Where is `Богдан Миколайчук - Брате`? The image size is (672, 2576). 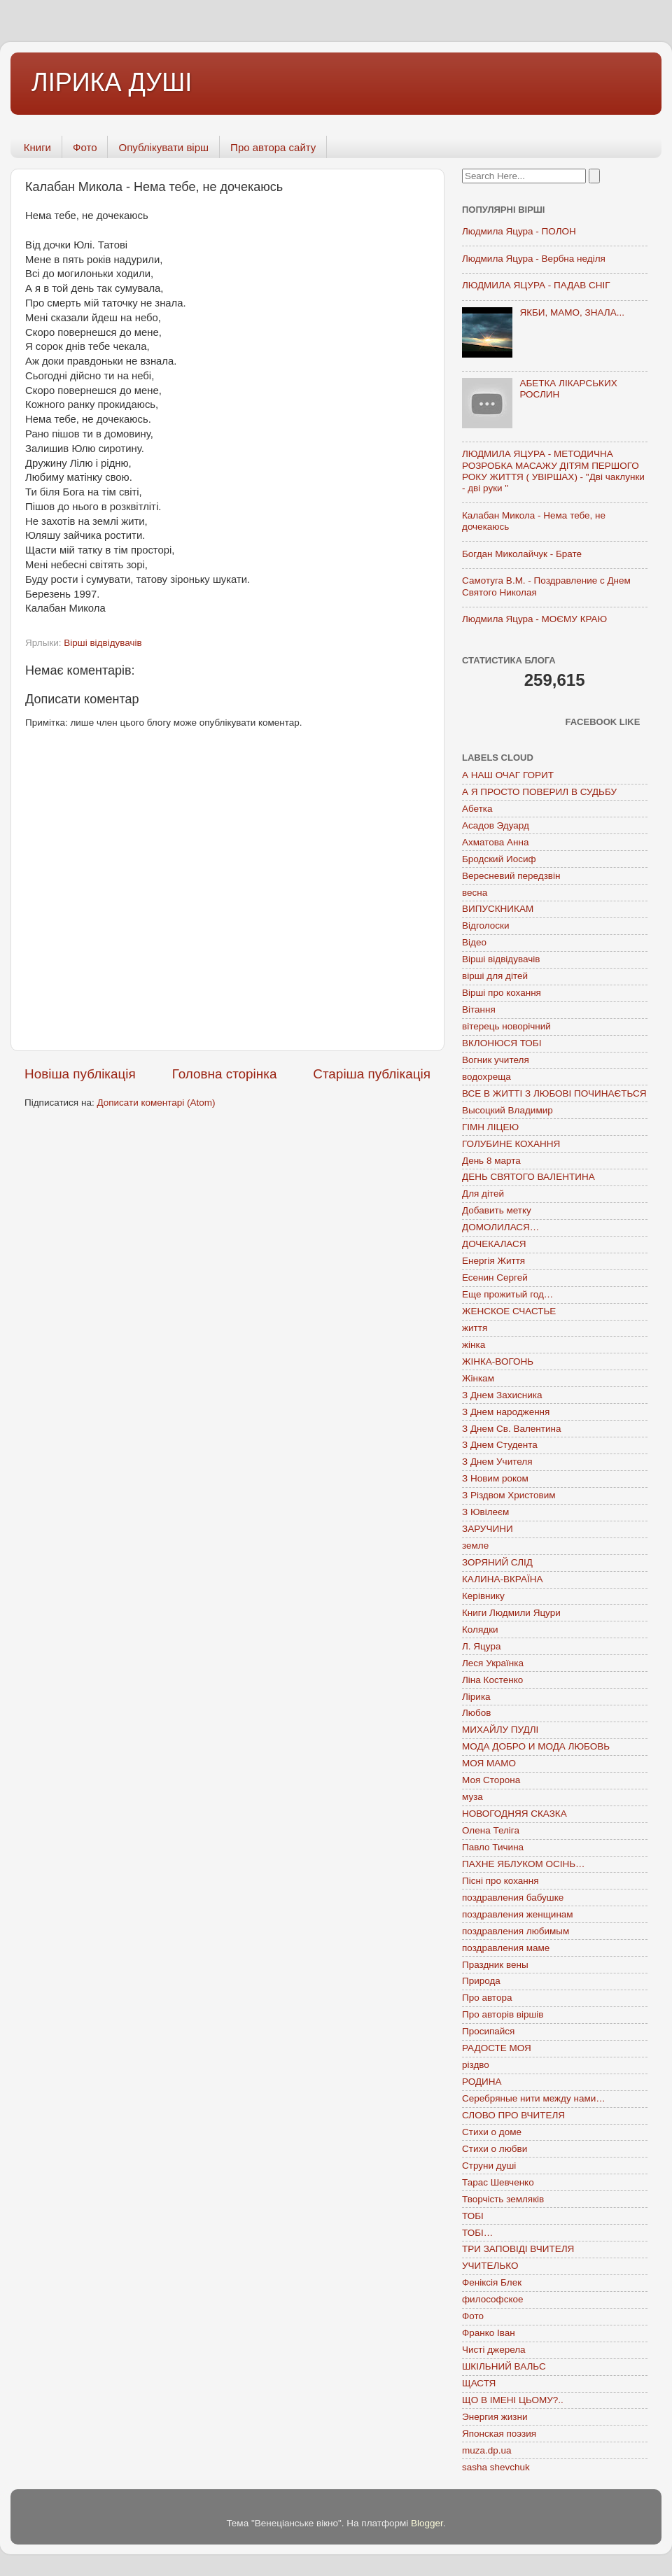
Богдан Миколайчук - Брате is located at coordinates (522, 554).